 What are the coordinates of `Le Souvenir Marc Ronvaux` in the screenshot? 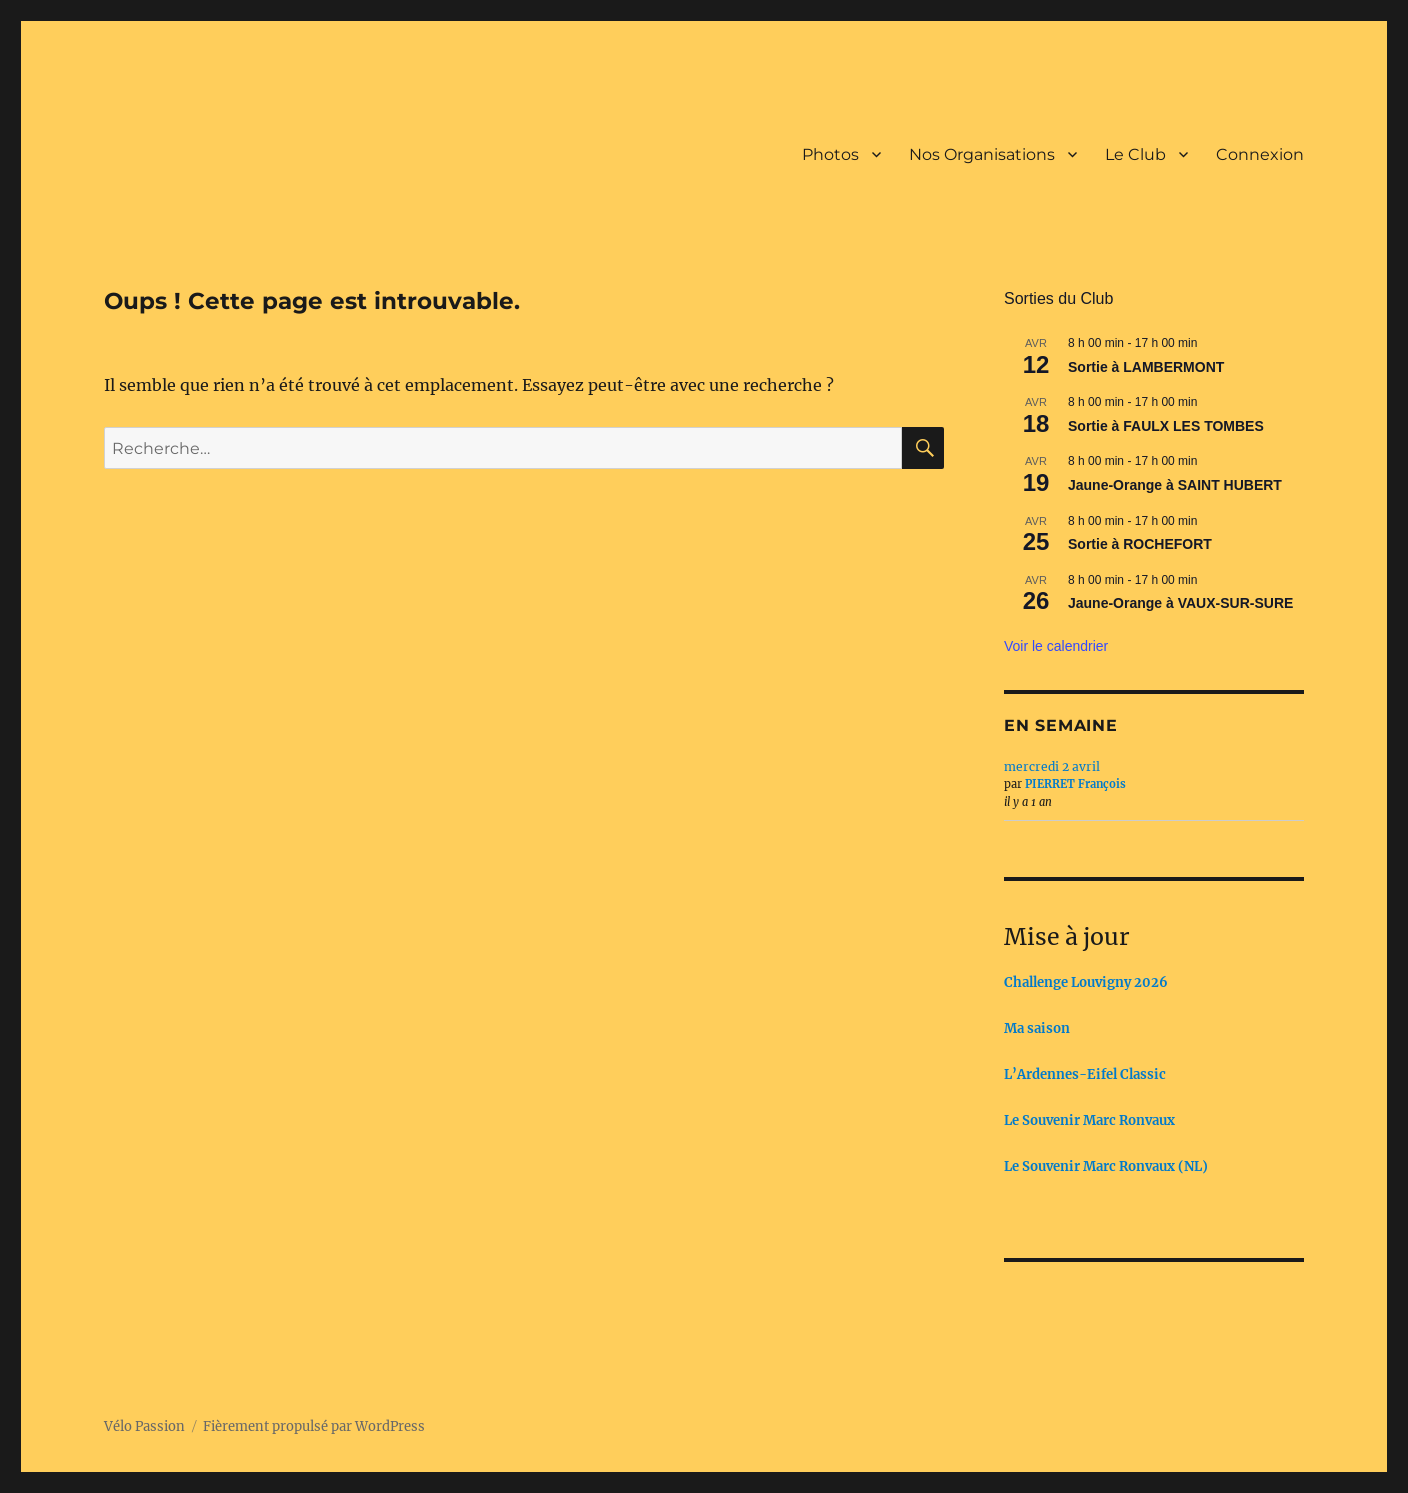 It's located at (1089, 1120).